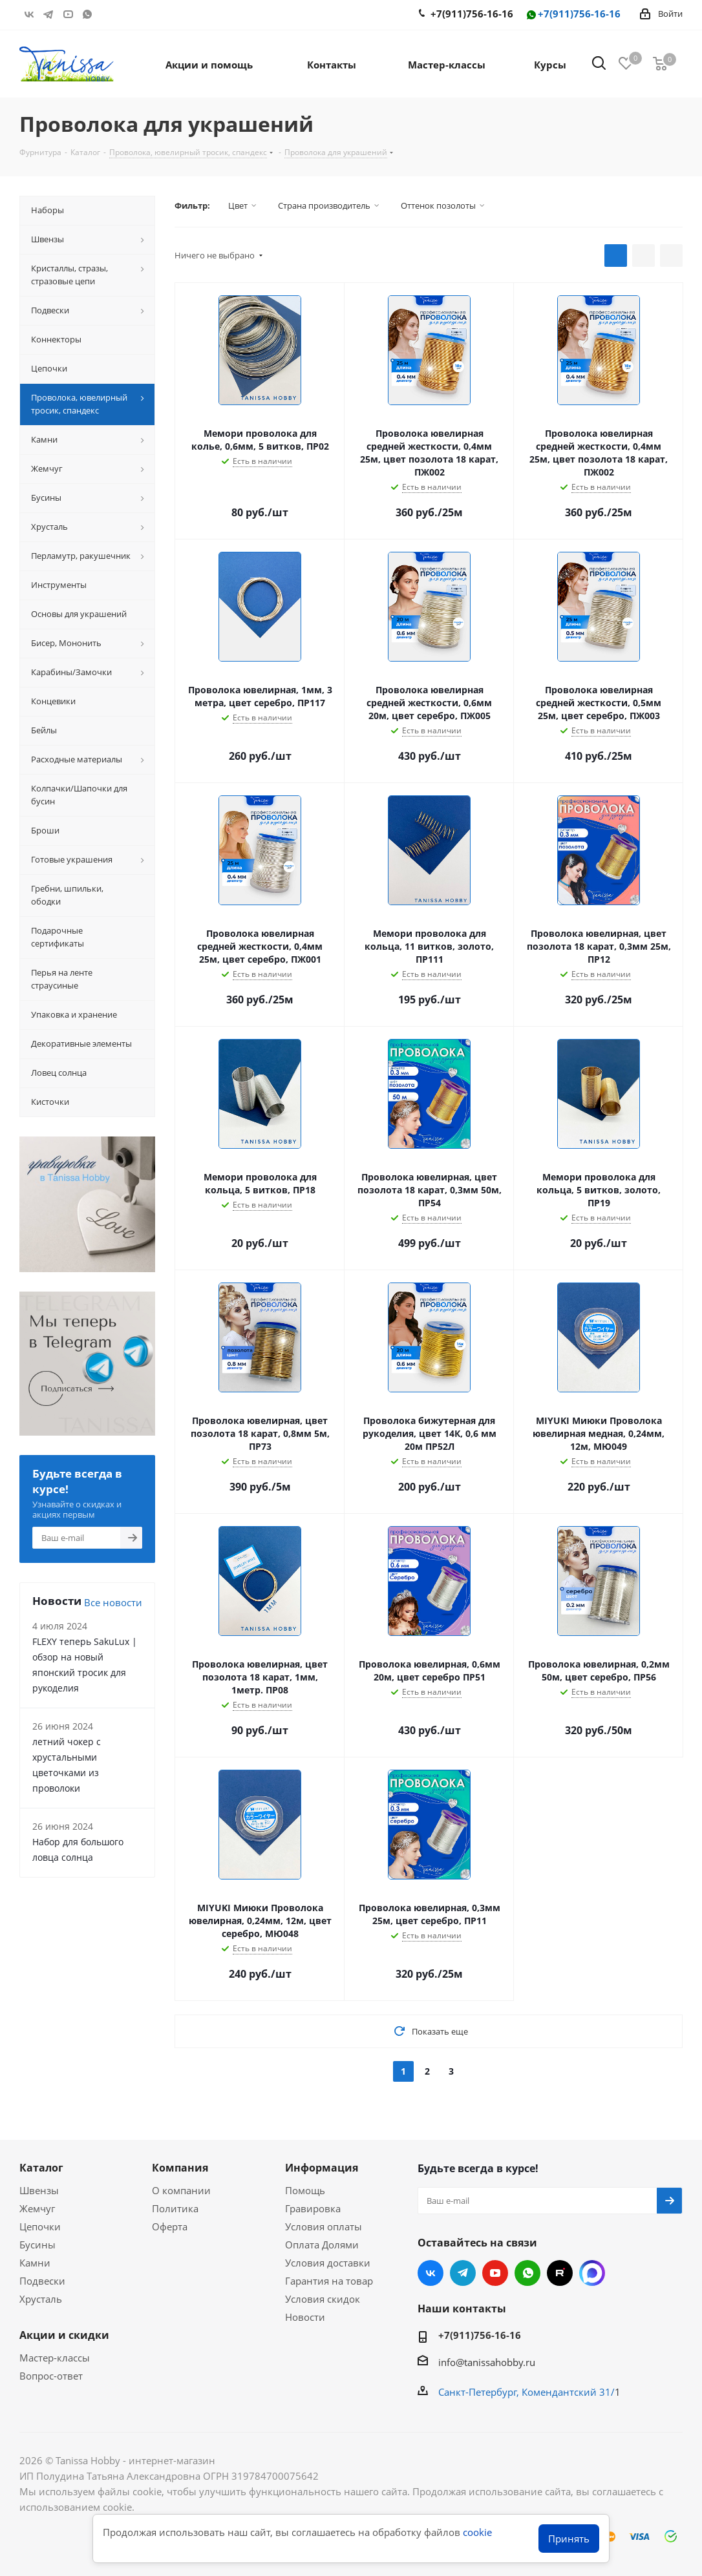 The width and height of the screenshot is (702, 2576). What do you see at coordinates (40, 2298) in the screenshot?
I see `Хрусталь` at bounding box center [40, 2298].